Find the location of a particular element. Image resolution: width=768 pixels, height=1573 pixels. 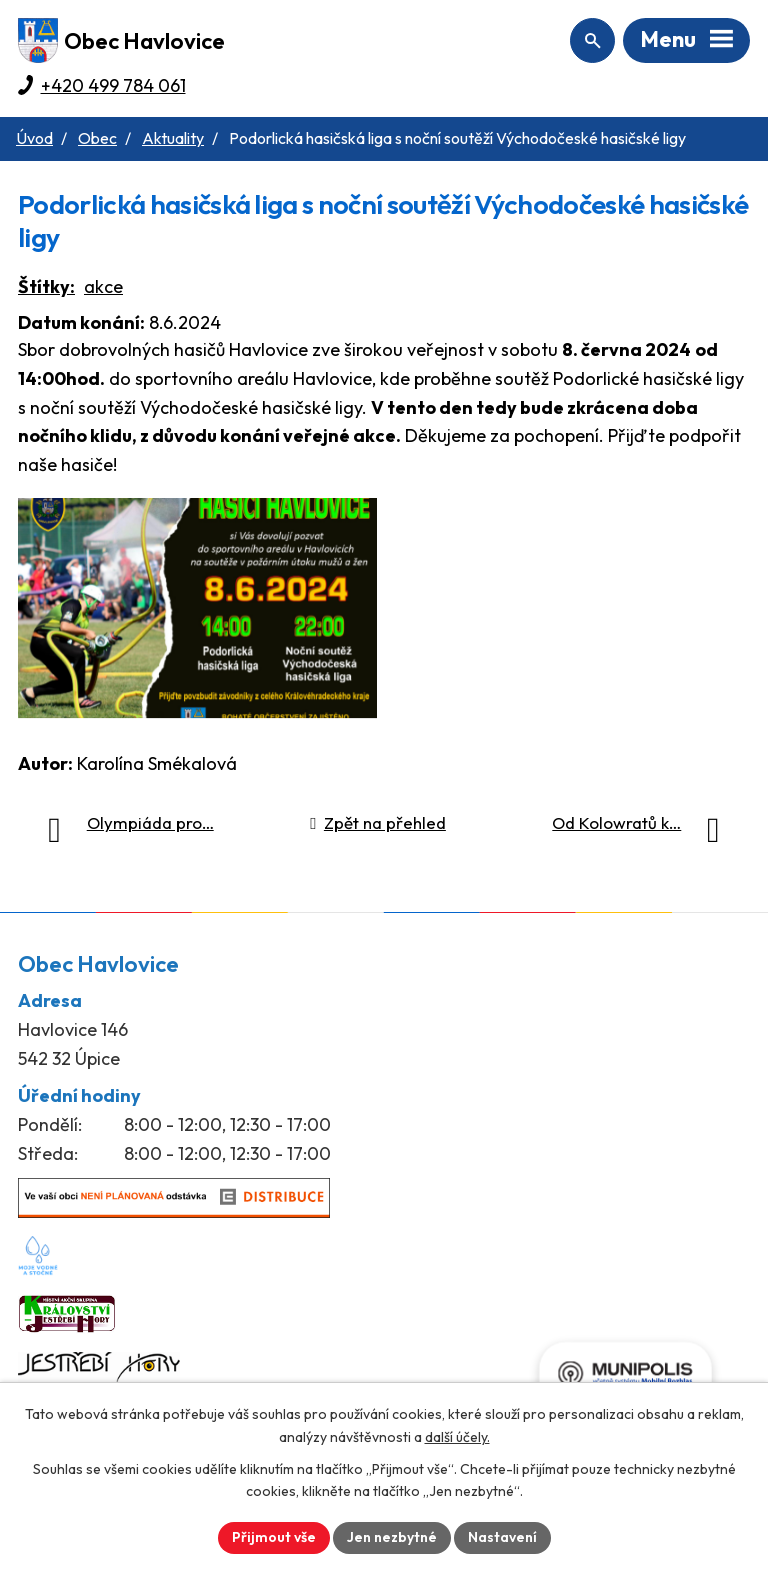

Obec is located at coordinates (97, 138).